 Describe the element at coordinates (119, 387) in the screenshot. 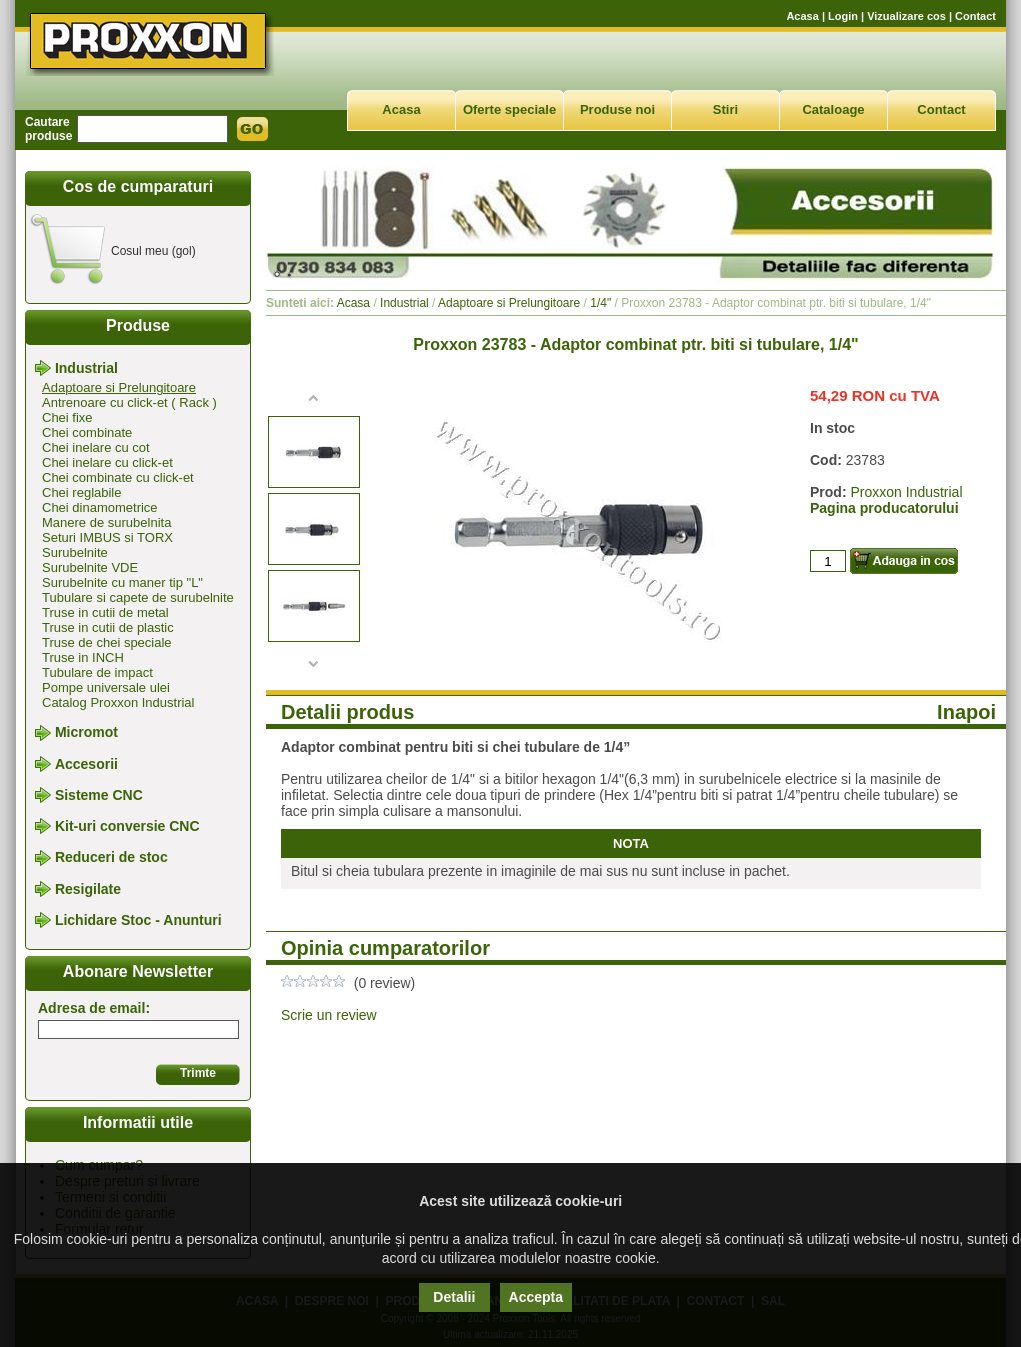

I see `Adaptoare si Prelungitoare` at that location.